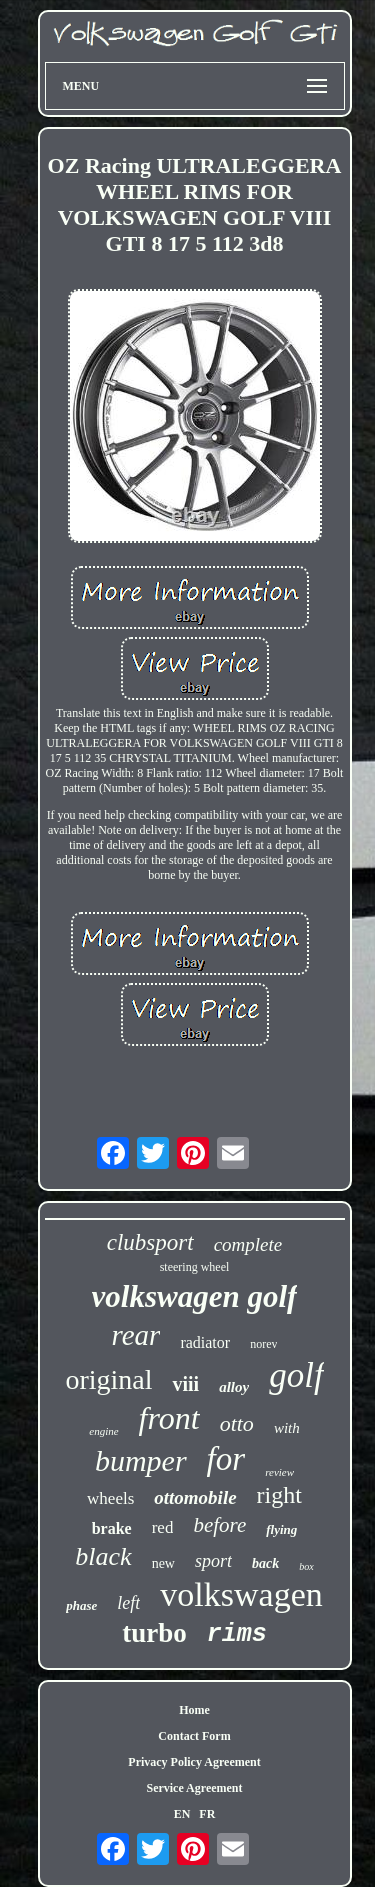  I want to click on brake, so click(112, 1528).